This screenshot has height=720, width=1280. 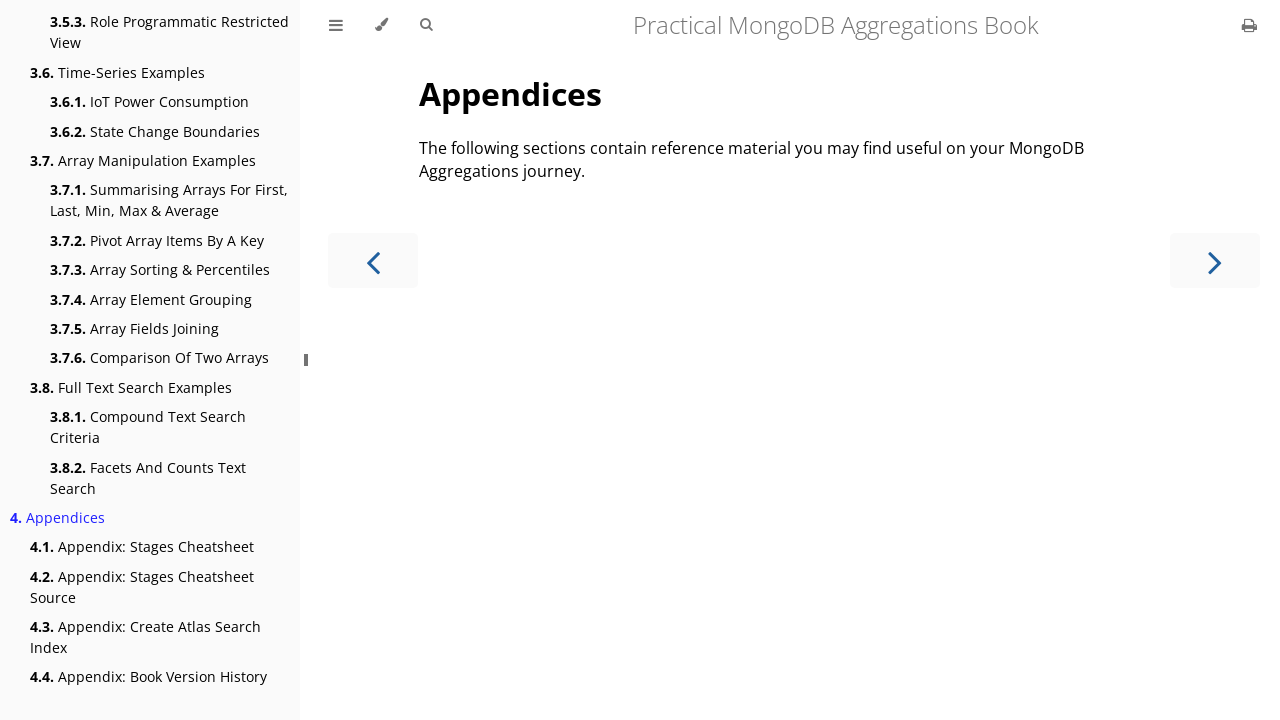 What do you see at coordinates (151, 299) in the screenshot?
I see `Array Element Grouping` at bounding box center [151, 299].